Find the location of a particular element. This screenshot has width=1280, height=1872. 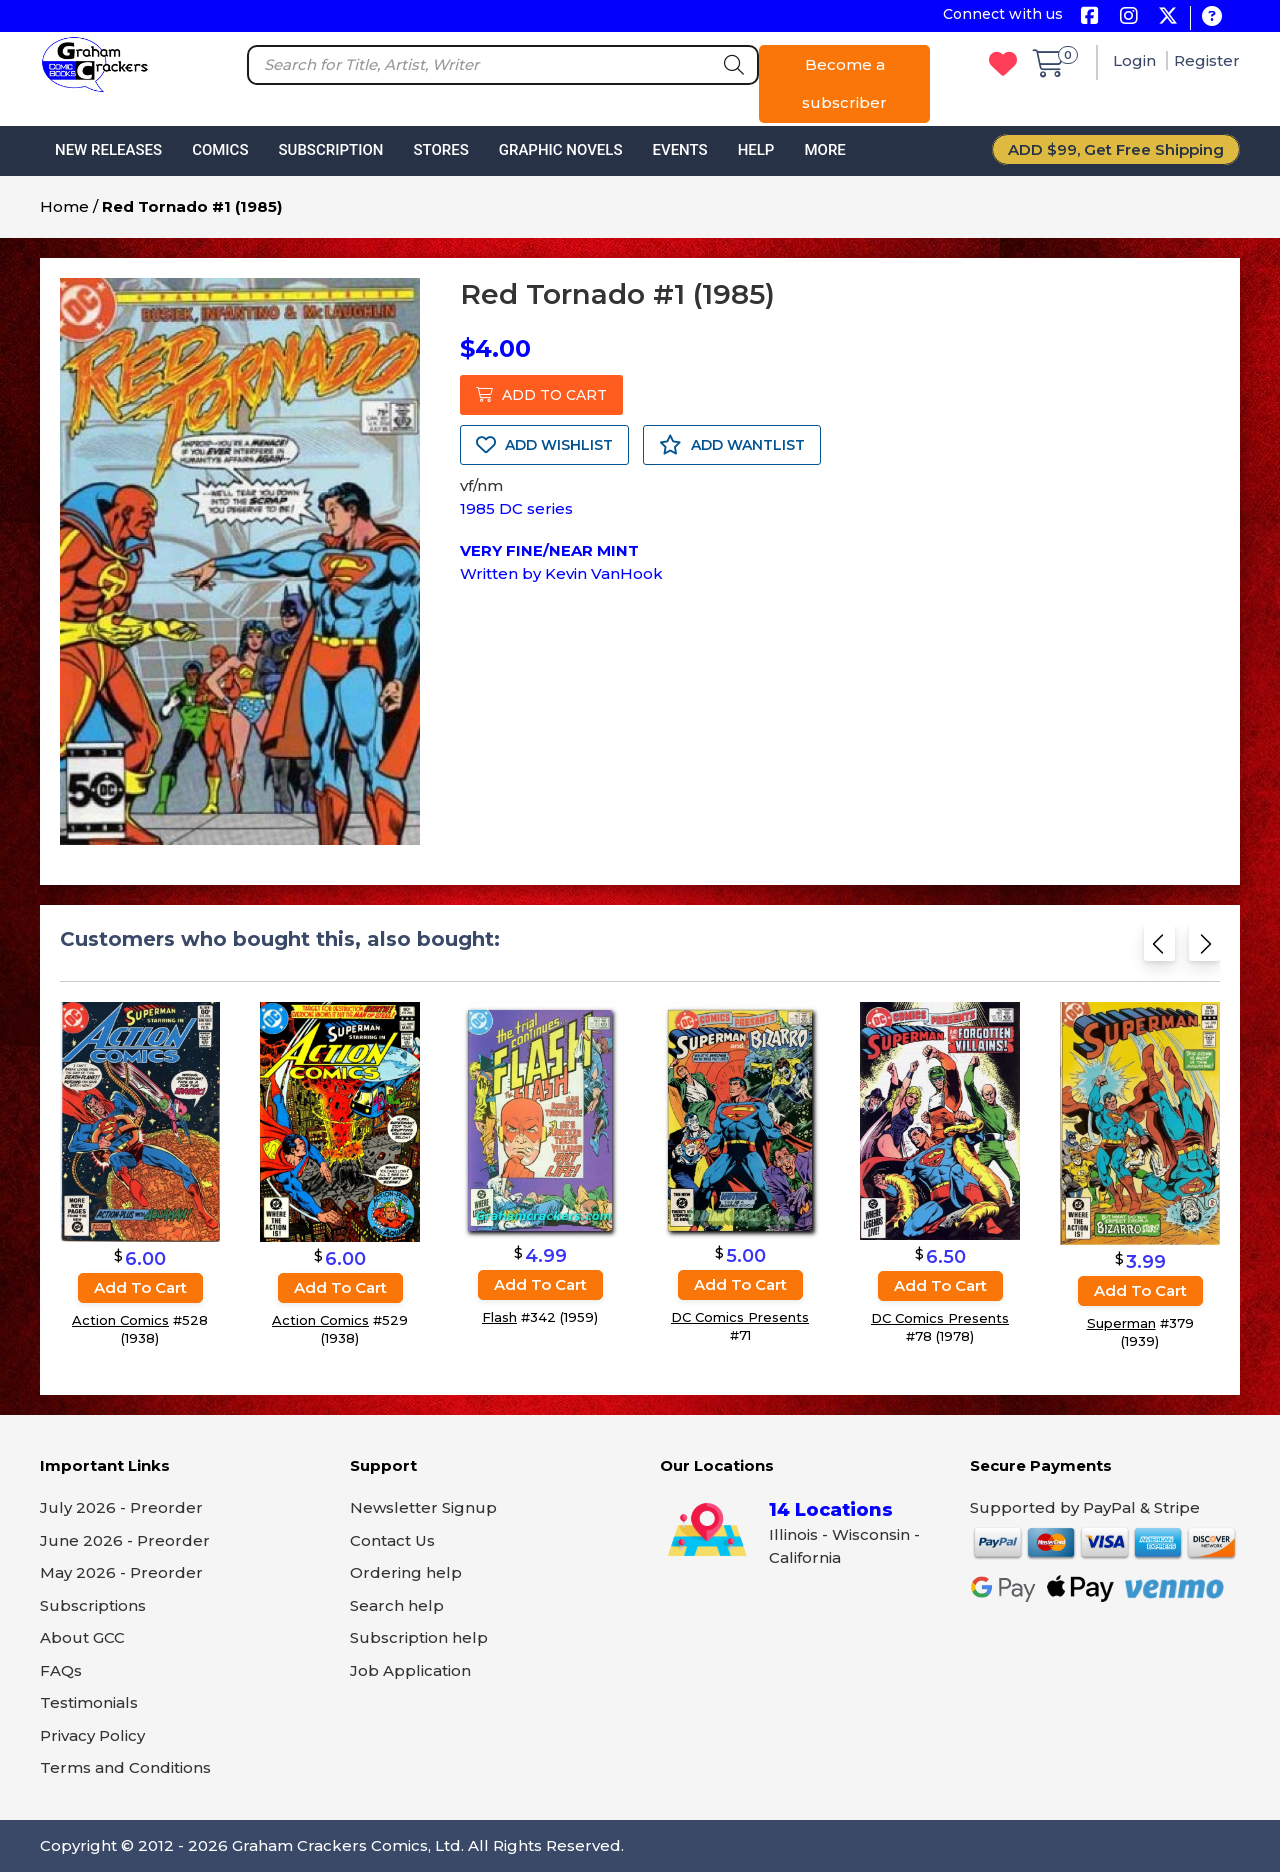

Subscriptions is located at coordinates (93, 1605).